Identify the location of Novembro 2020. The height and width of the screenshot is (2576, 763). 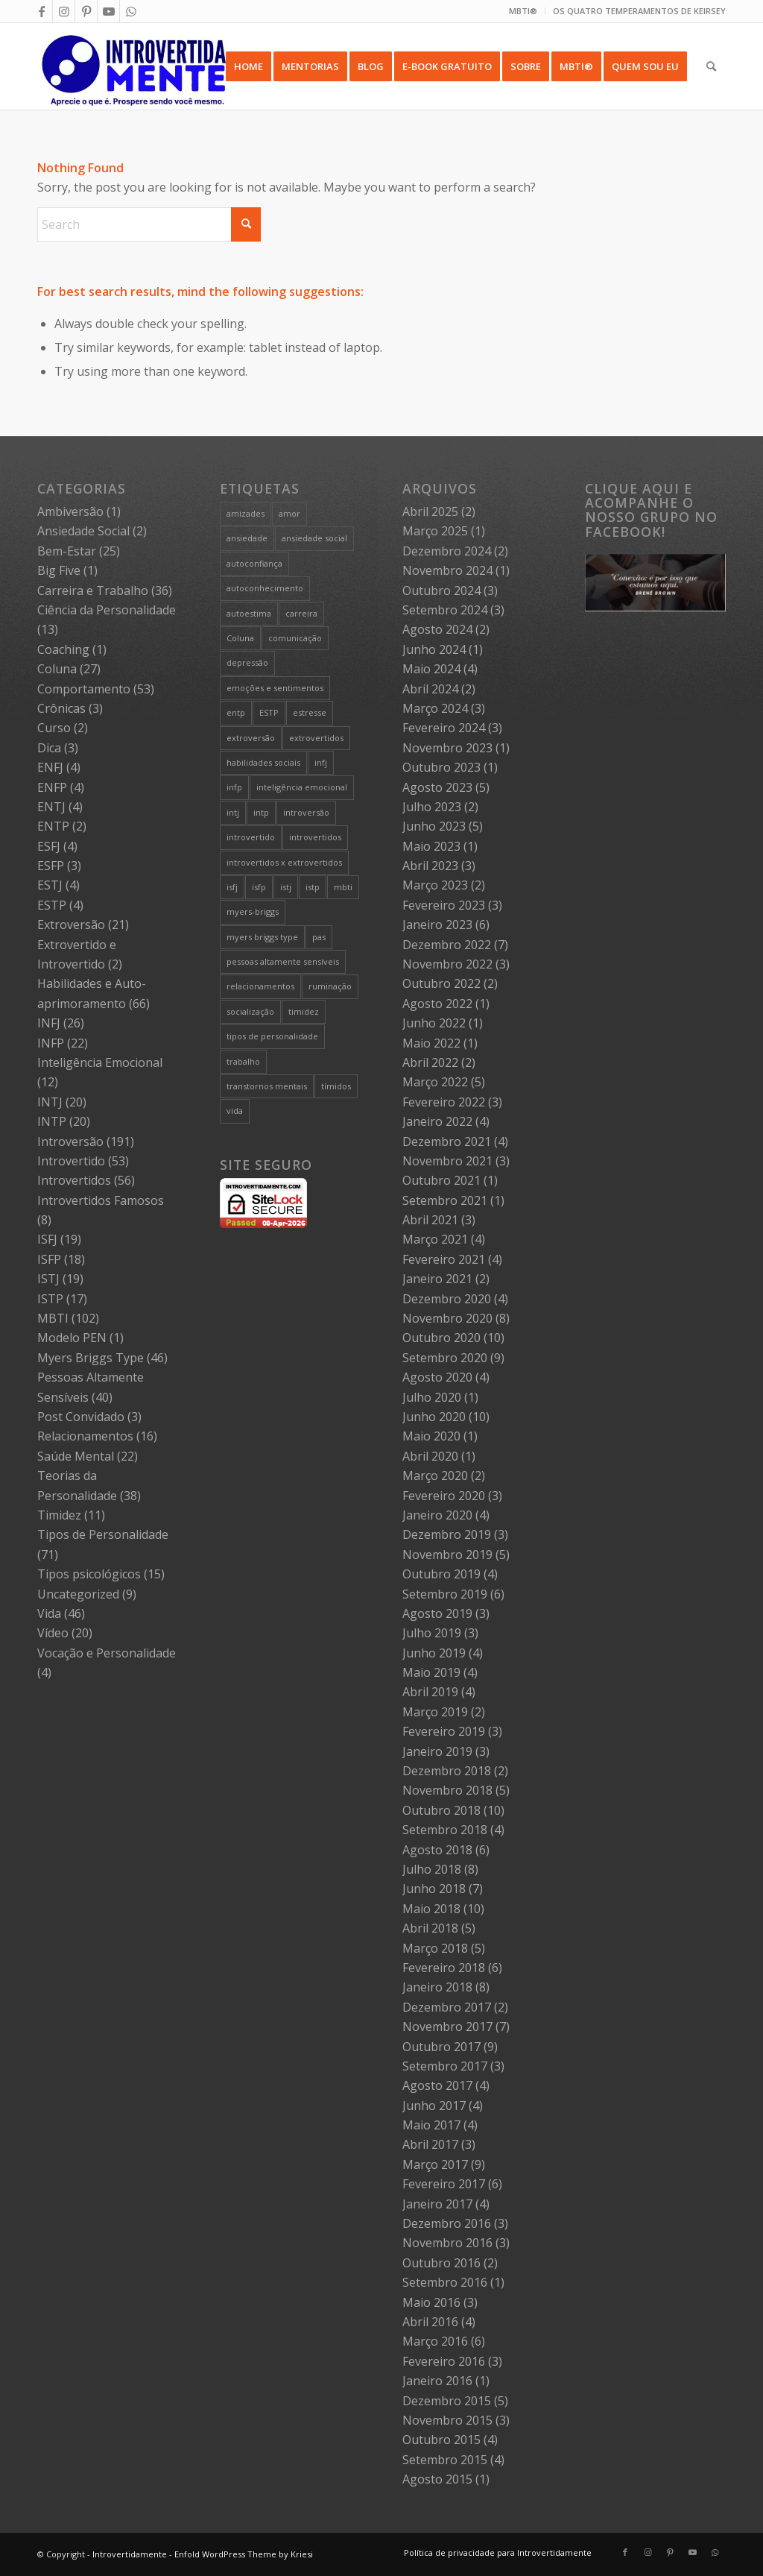
(447, 1318).